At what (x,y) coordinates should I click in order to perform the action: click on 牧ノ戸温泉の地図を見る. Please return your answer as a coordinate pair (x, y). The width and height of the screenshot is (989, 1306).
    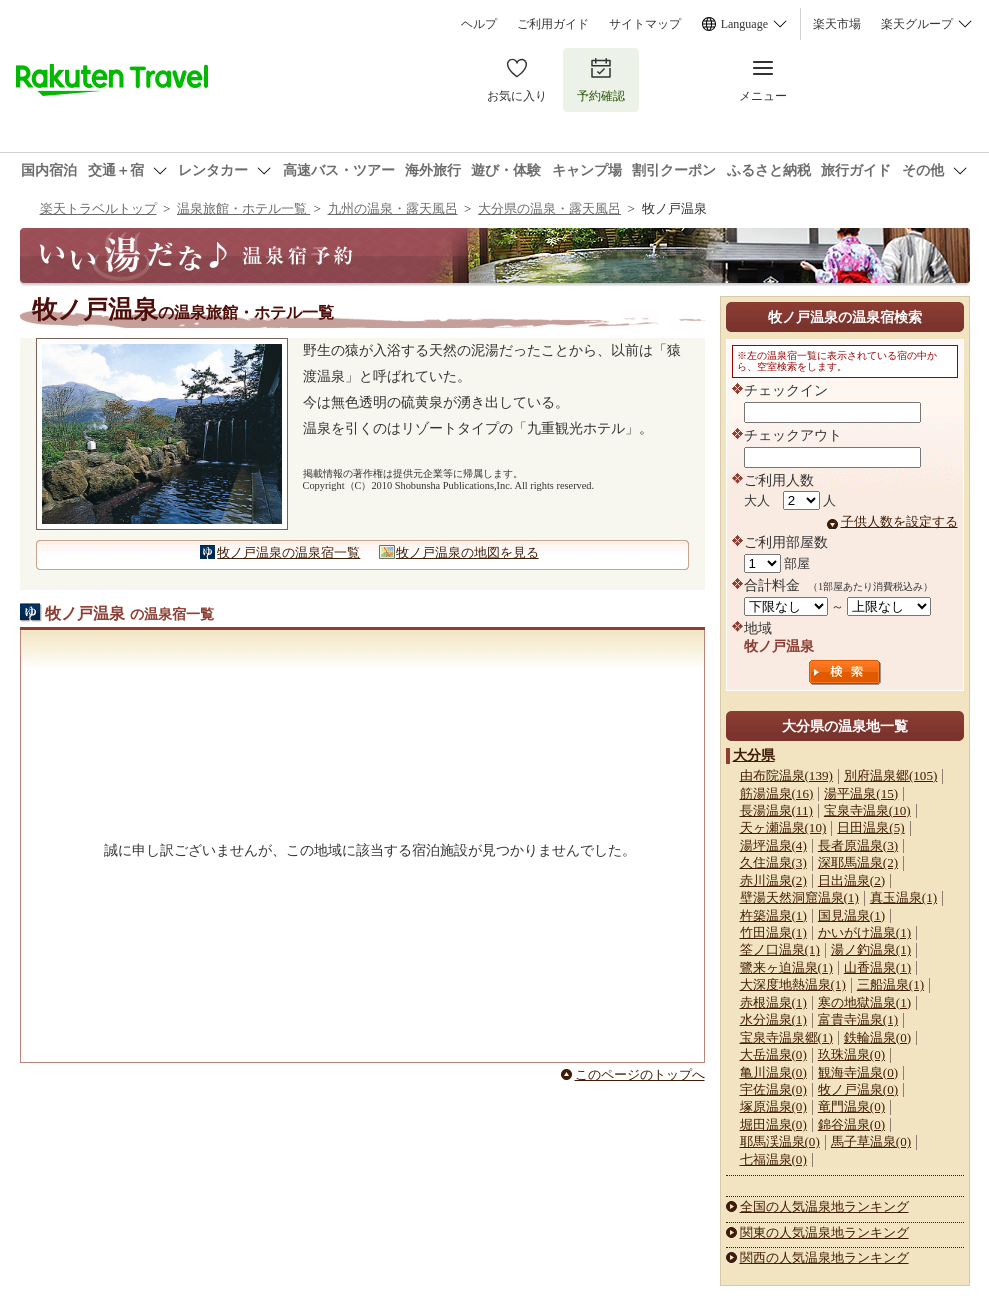
    Looking at the image, I should click on (467, 552).